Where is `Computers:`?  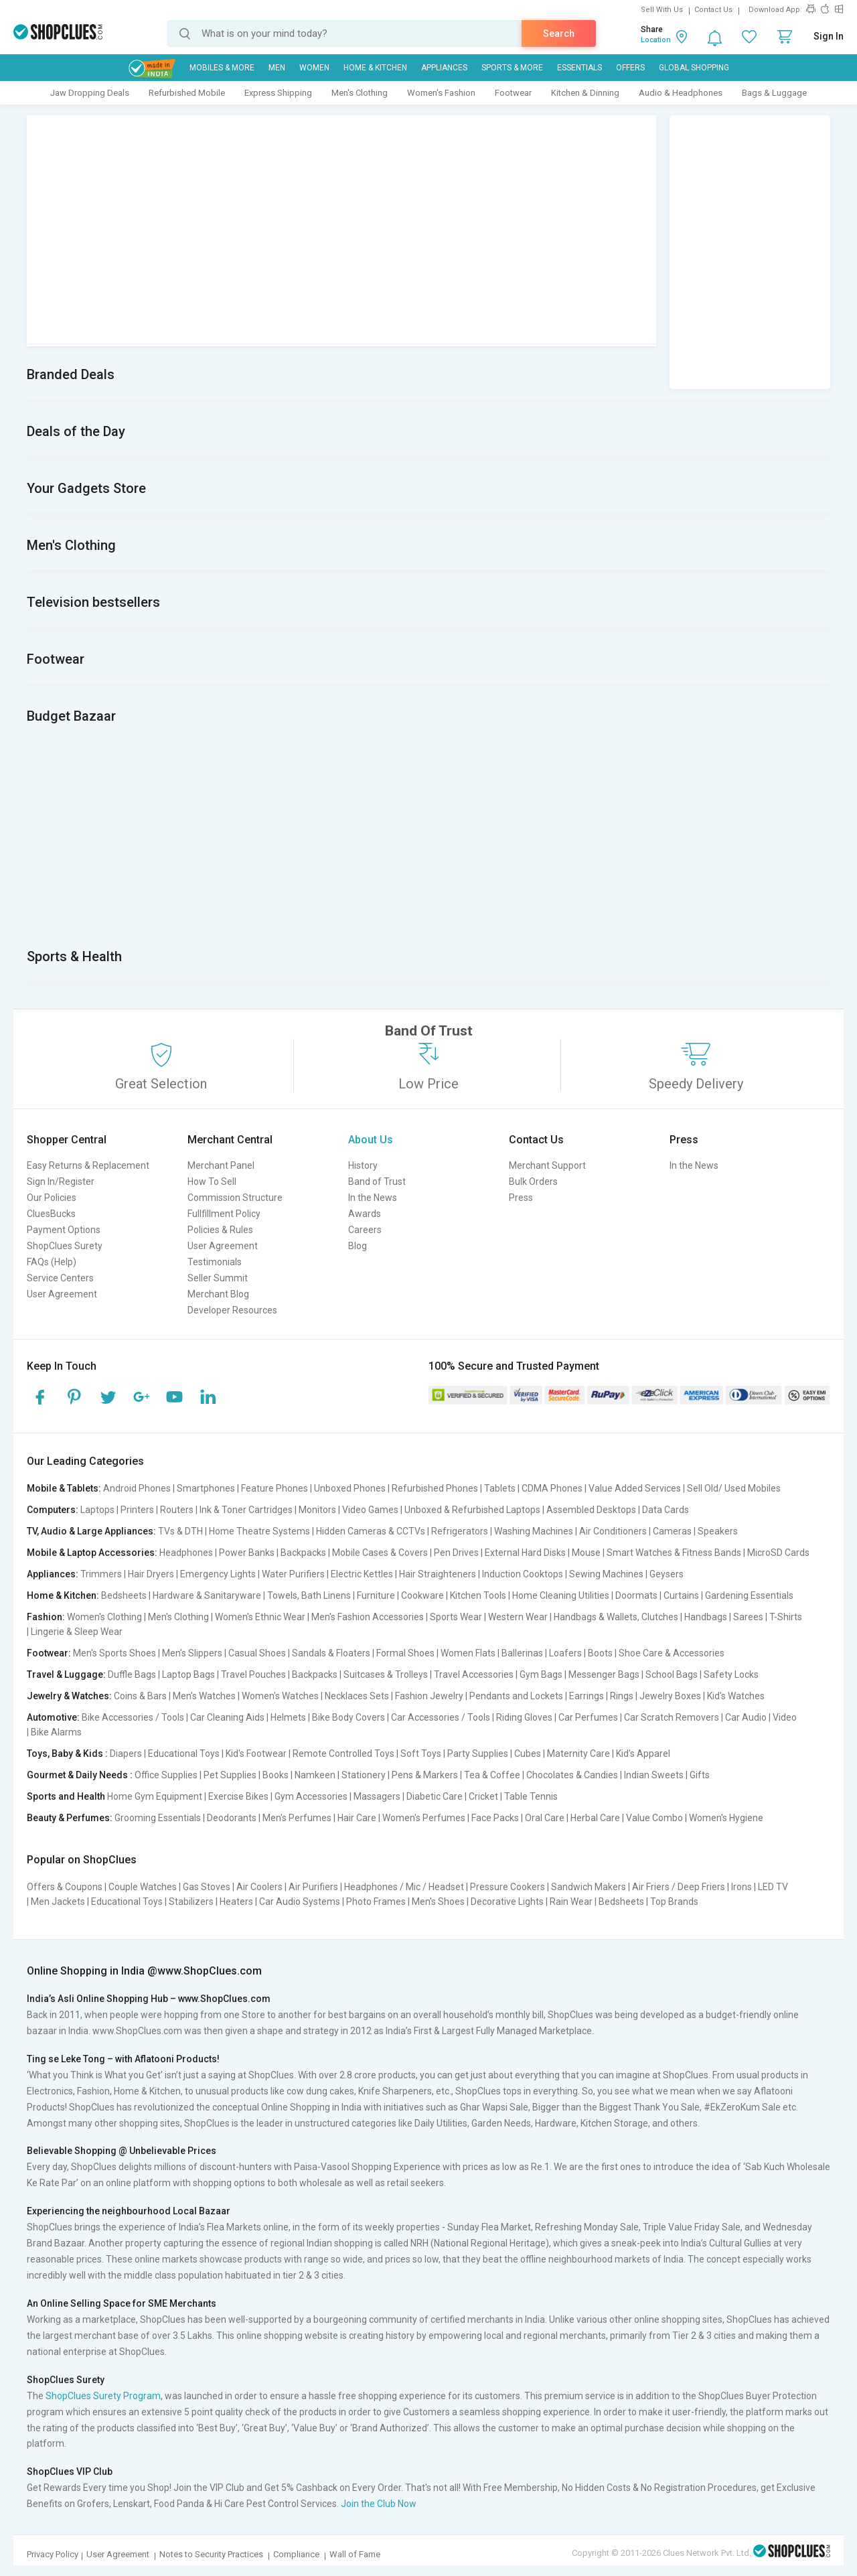
Computers: is located at coordinates (52, 1509).